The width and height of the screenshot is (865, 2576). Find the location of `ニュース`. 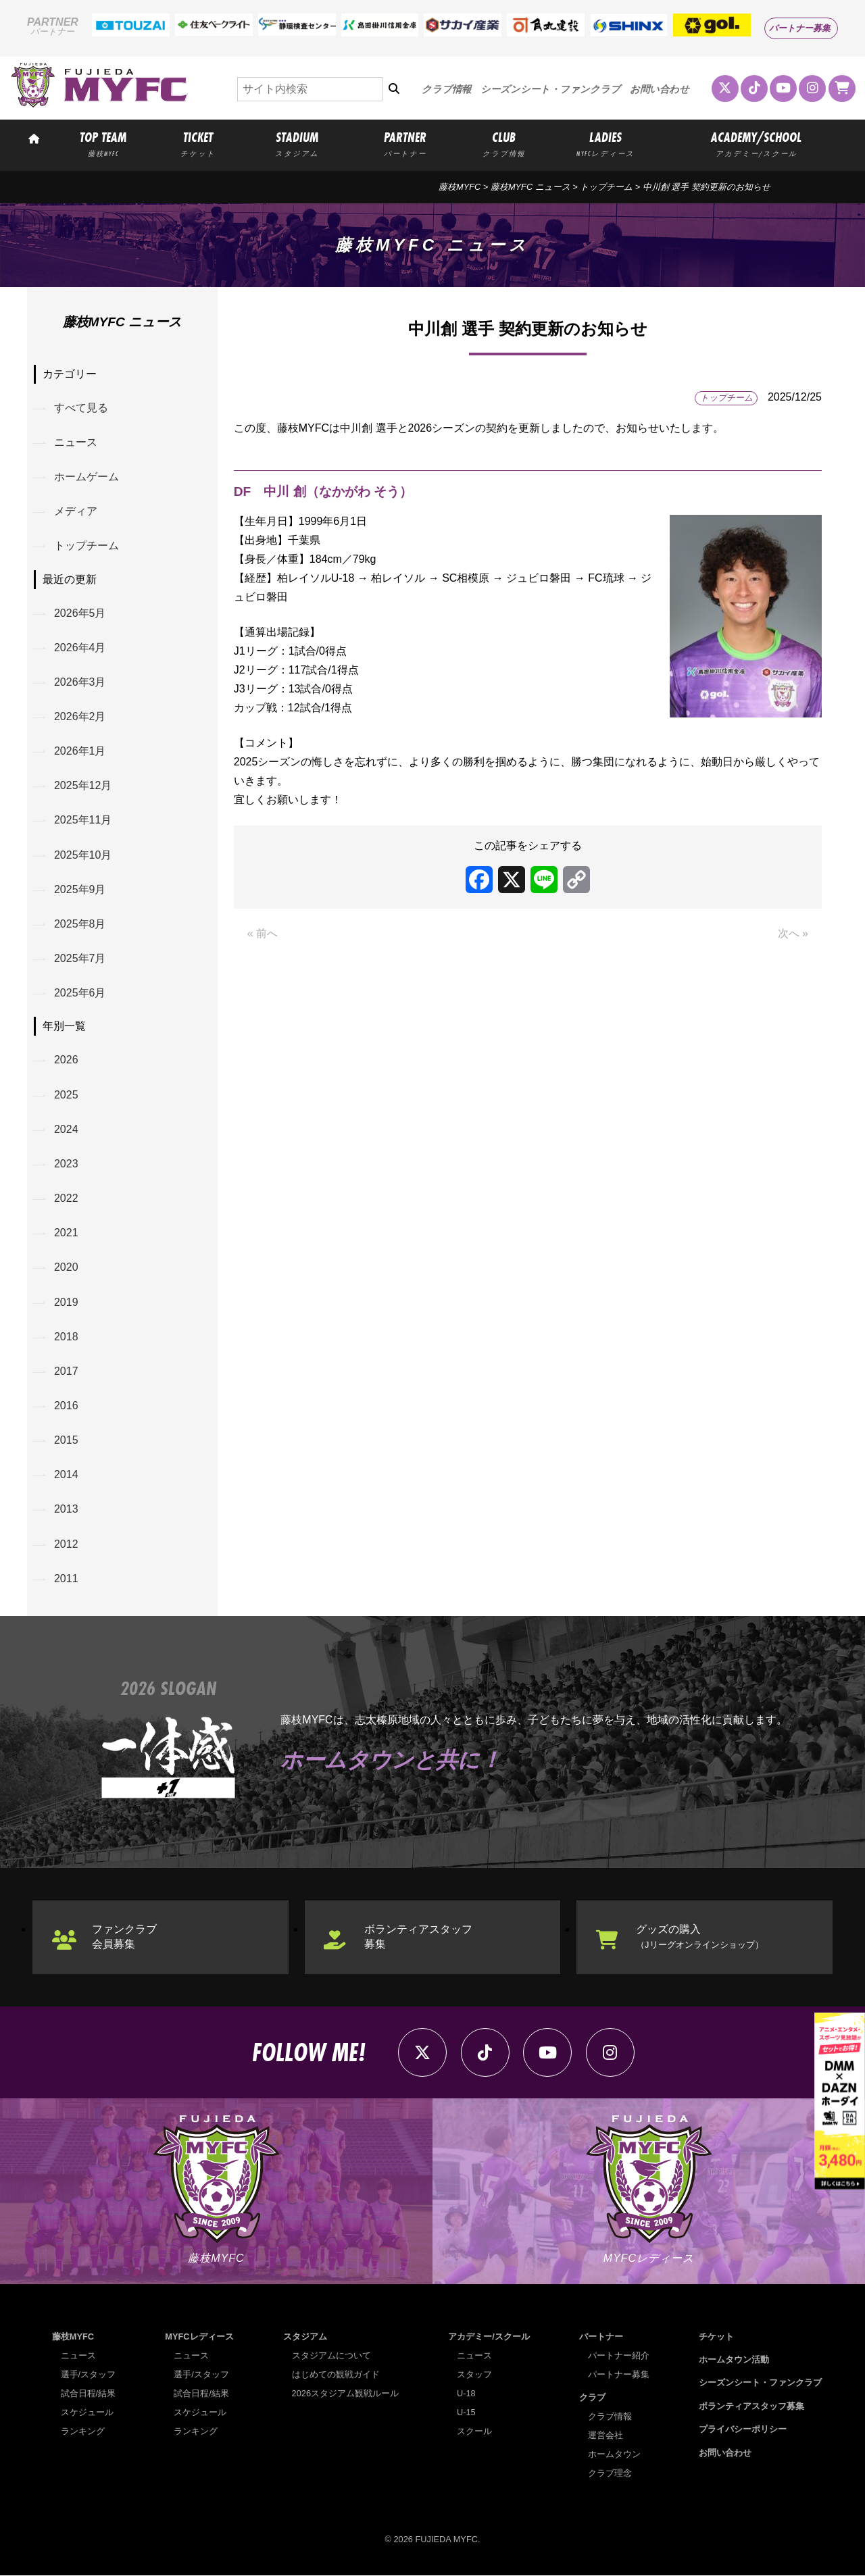

ニュース is located at coordinates (75, 442).